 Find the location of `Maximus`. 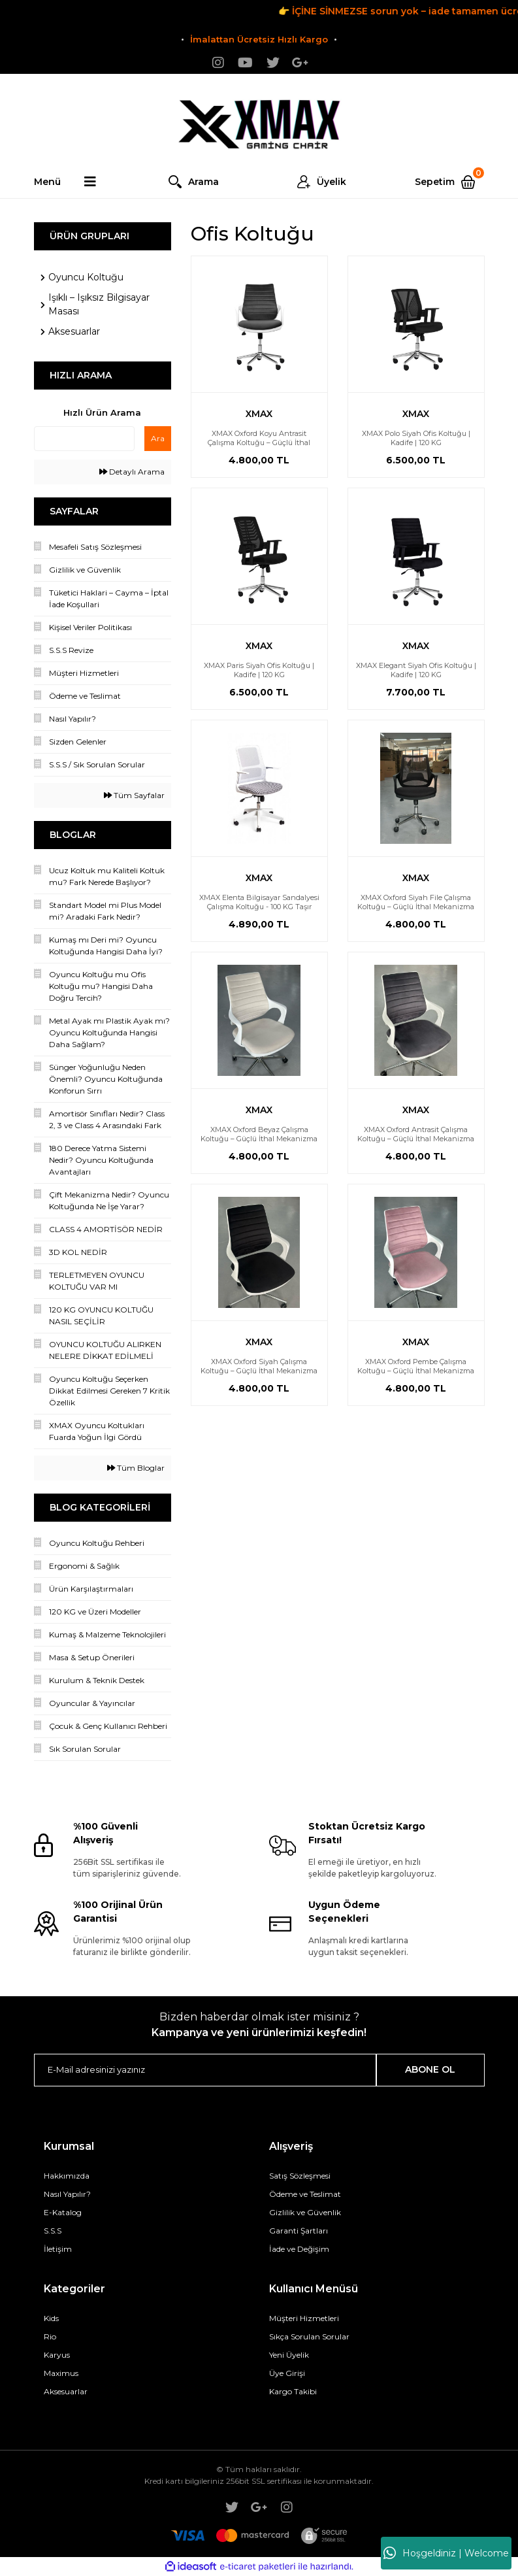

Maximus is located at coordinates (61, 2373).